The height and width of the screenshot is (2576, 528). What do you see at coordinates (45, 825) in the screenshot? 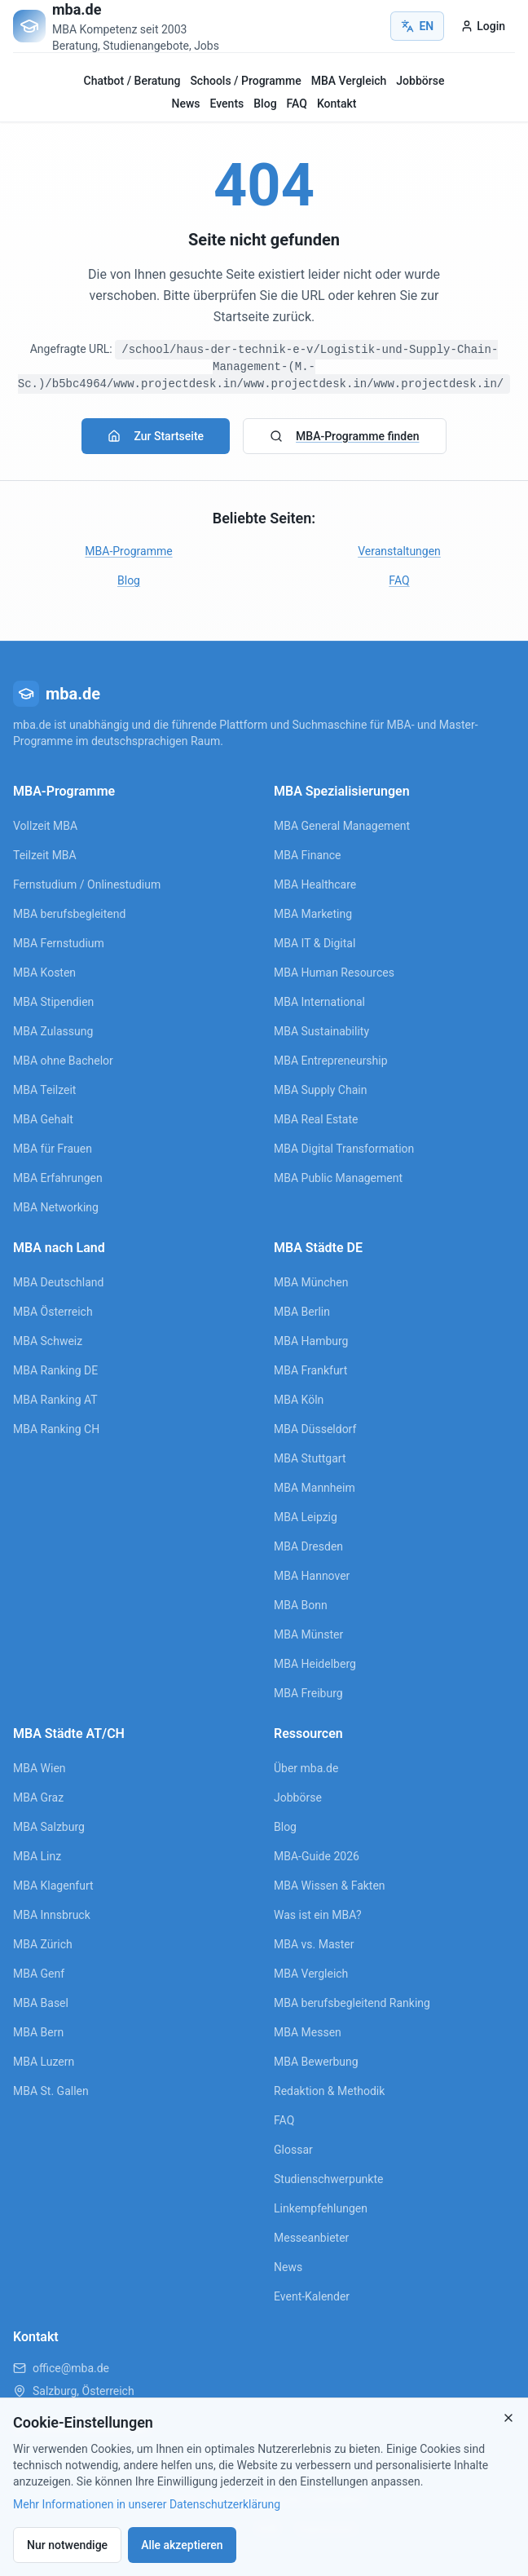
I see `Vollzeit MBA` at bounding box center [45, 825].